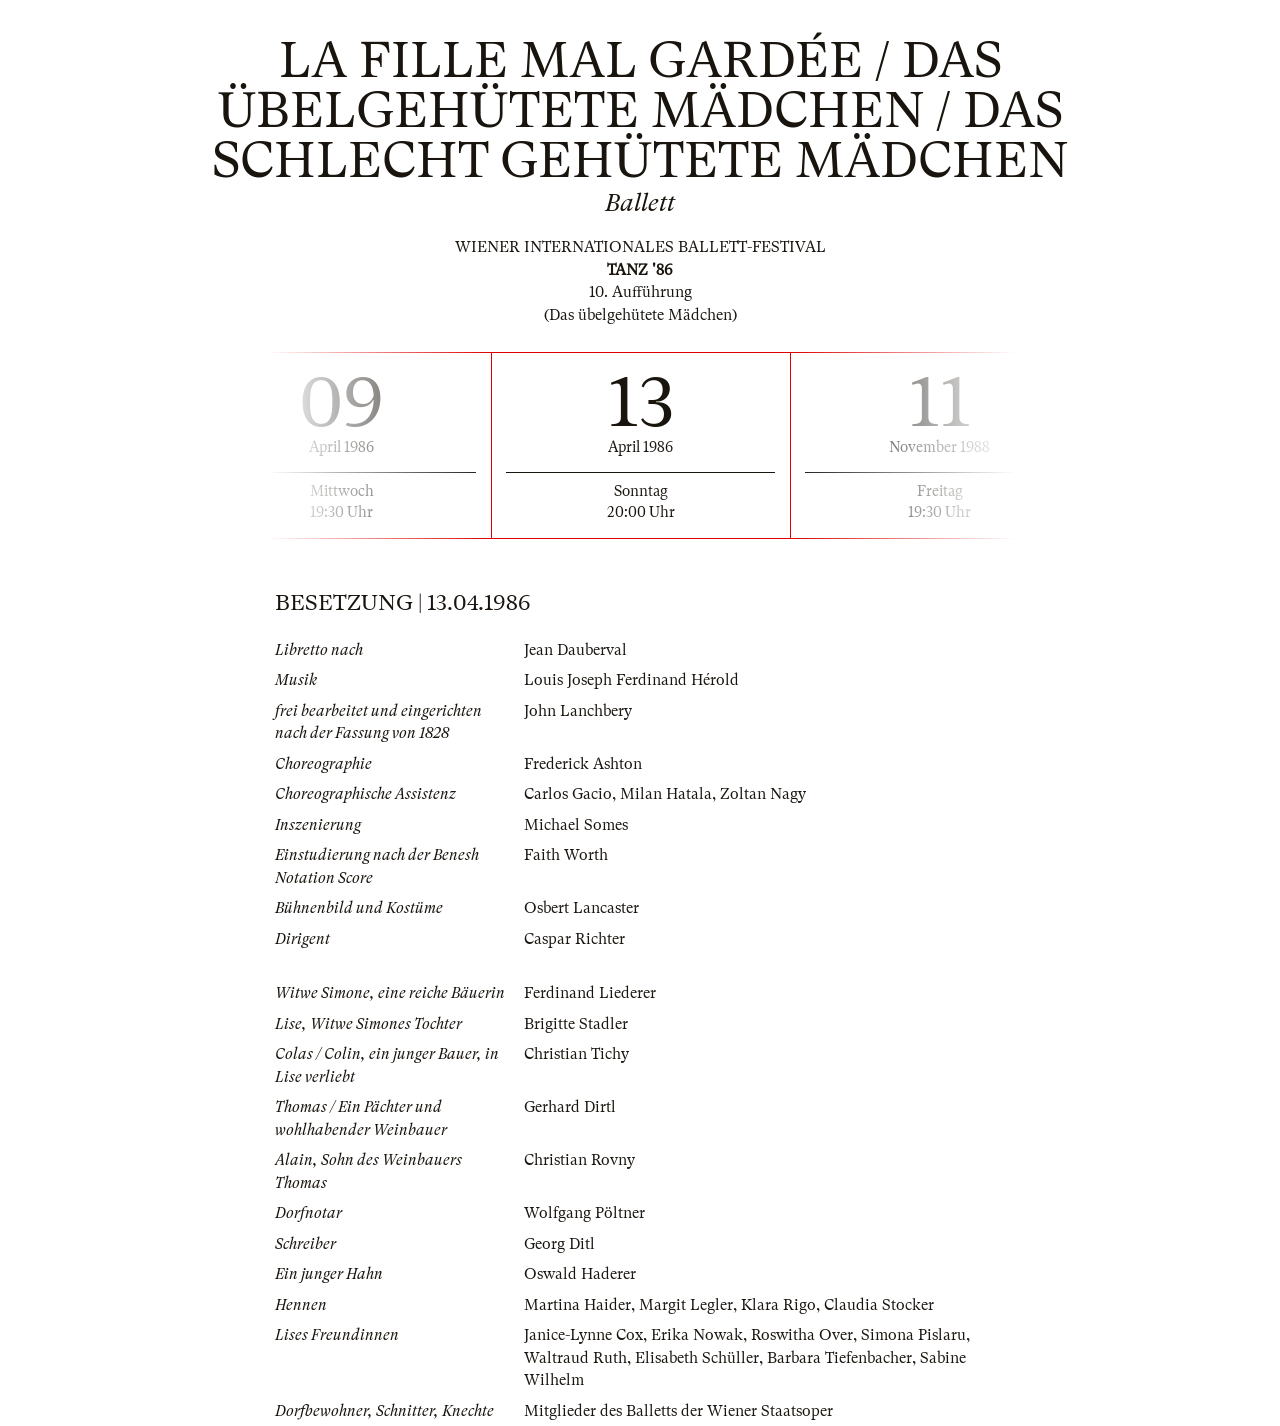 The height and width of the screenshot is (1426, 1280). What do you see at coordinates (686, 1305) in the screenshot?
I see `Margit Legler` at bounding box center [686, 1305].